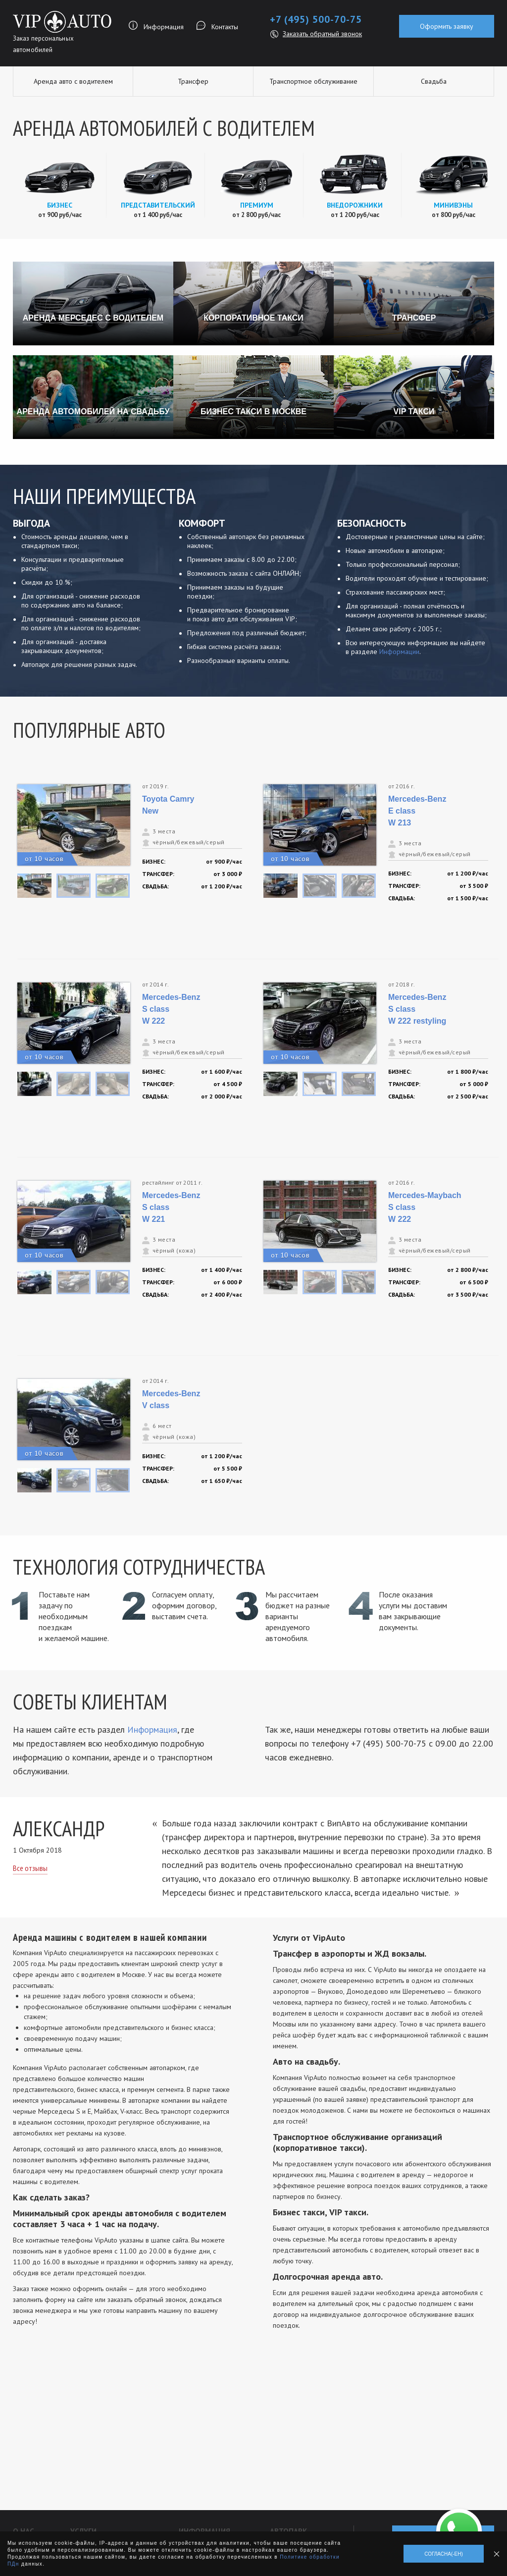 Image resolution: width=507 pixels, height=2576 pixels. I want to click on Внедорожники, so click(355, 205).